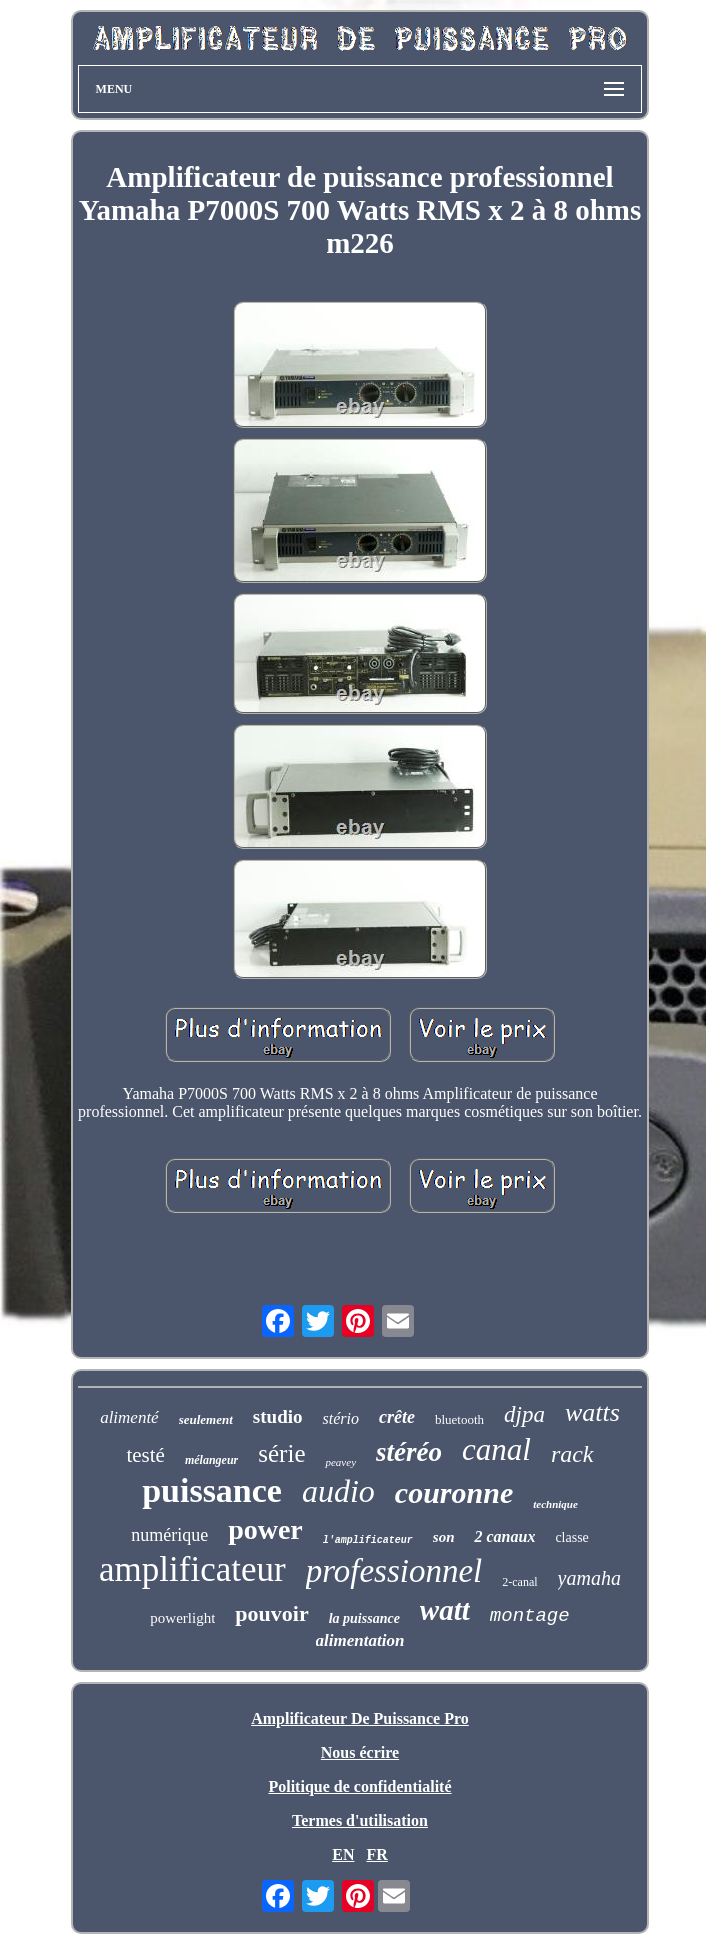 Image resolution: width=706 pixels, height=1934 pixels. I want to click on 2-canal, so click(519, 1582).